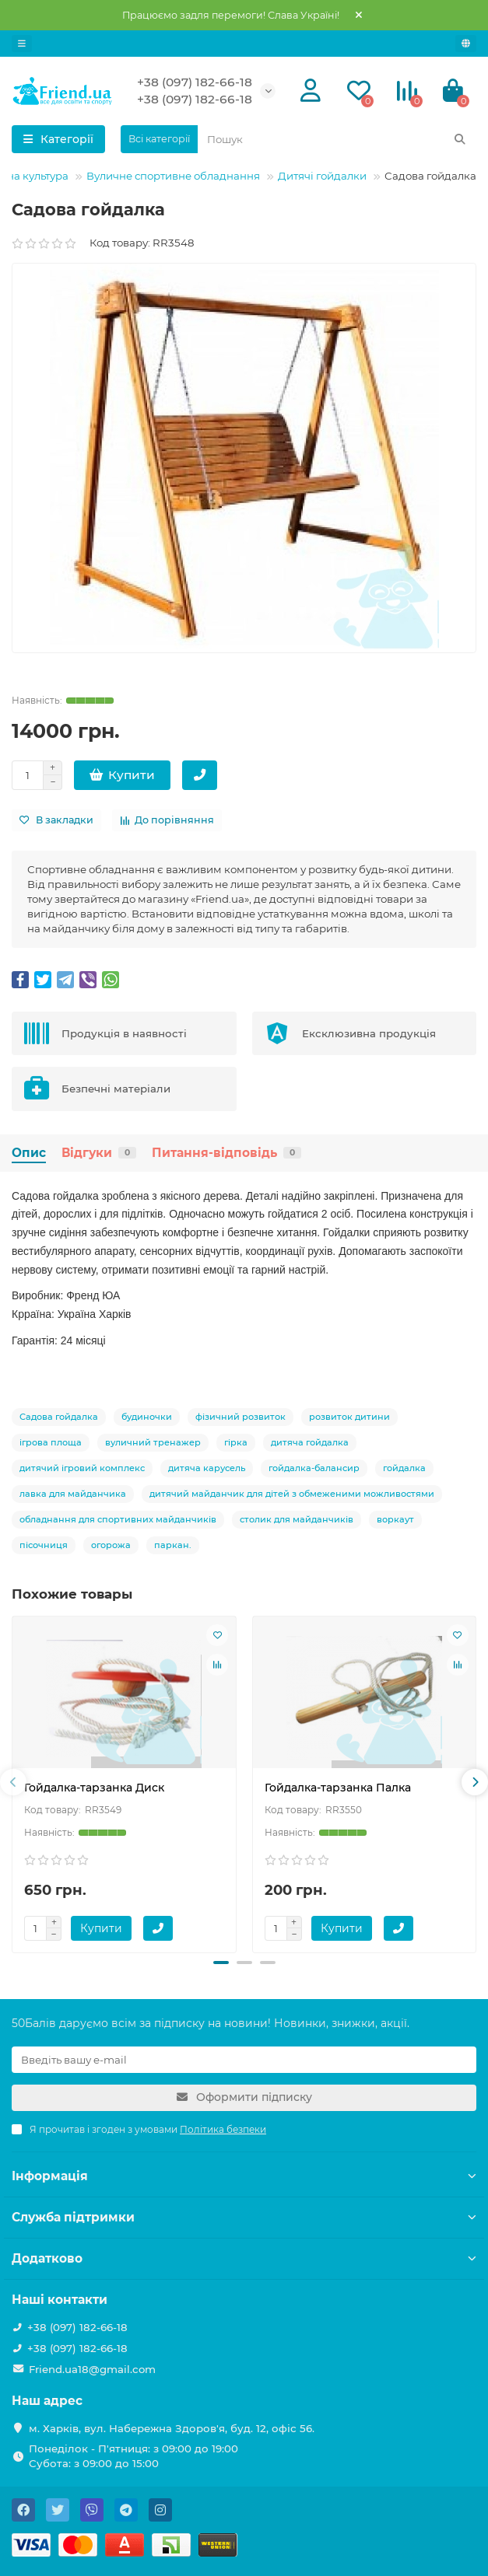 The image size is (488, 2576). Describe the element at coordinates (50, 1442) in the screenshot. I see `ігрова площа` at that location.